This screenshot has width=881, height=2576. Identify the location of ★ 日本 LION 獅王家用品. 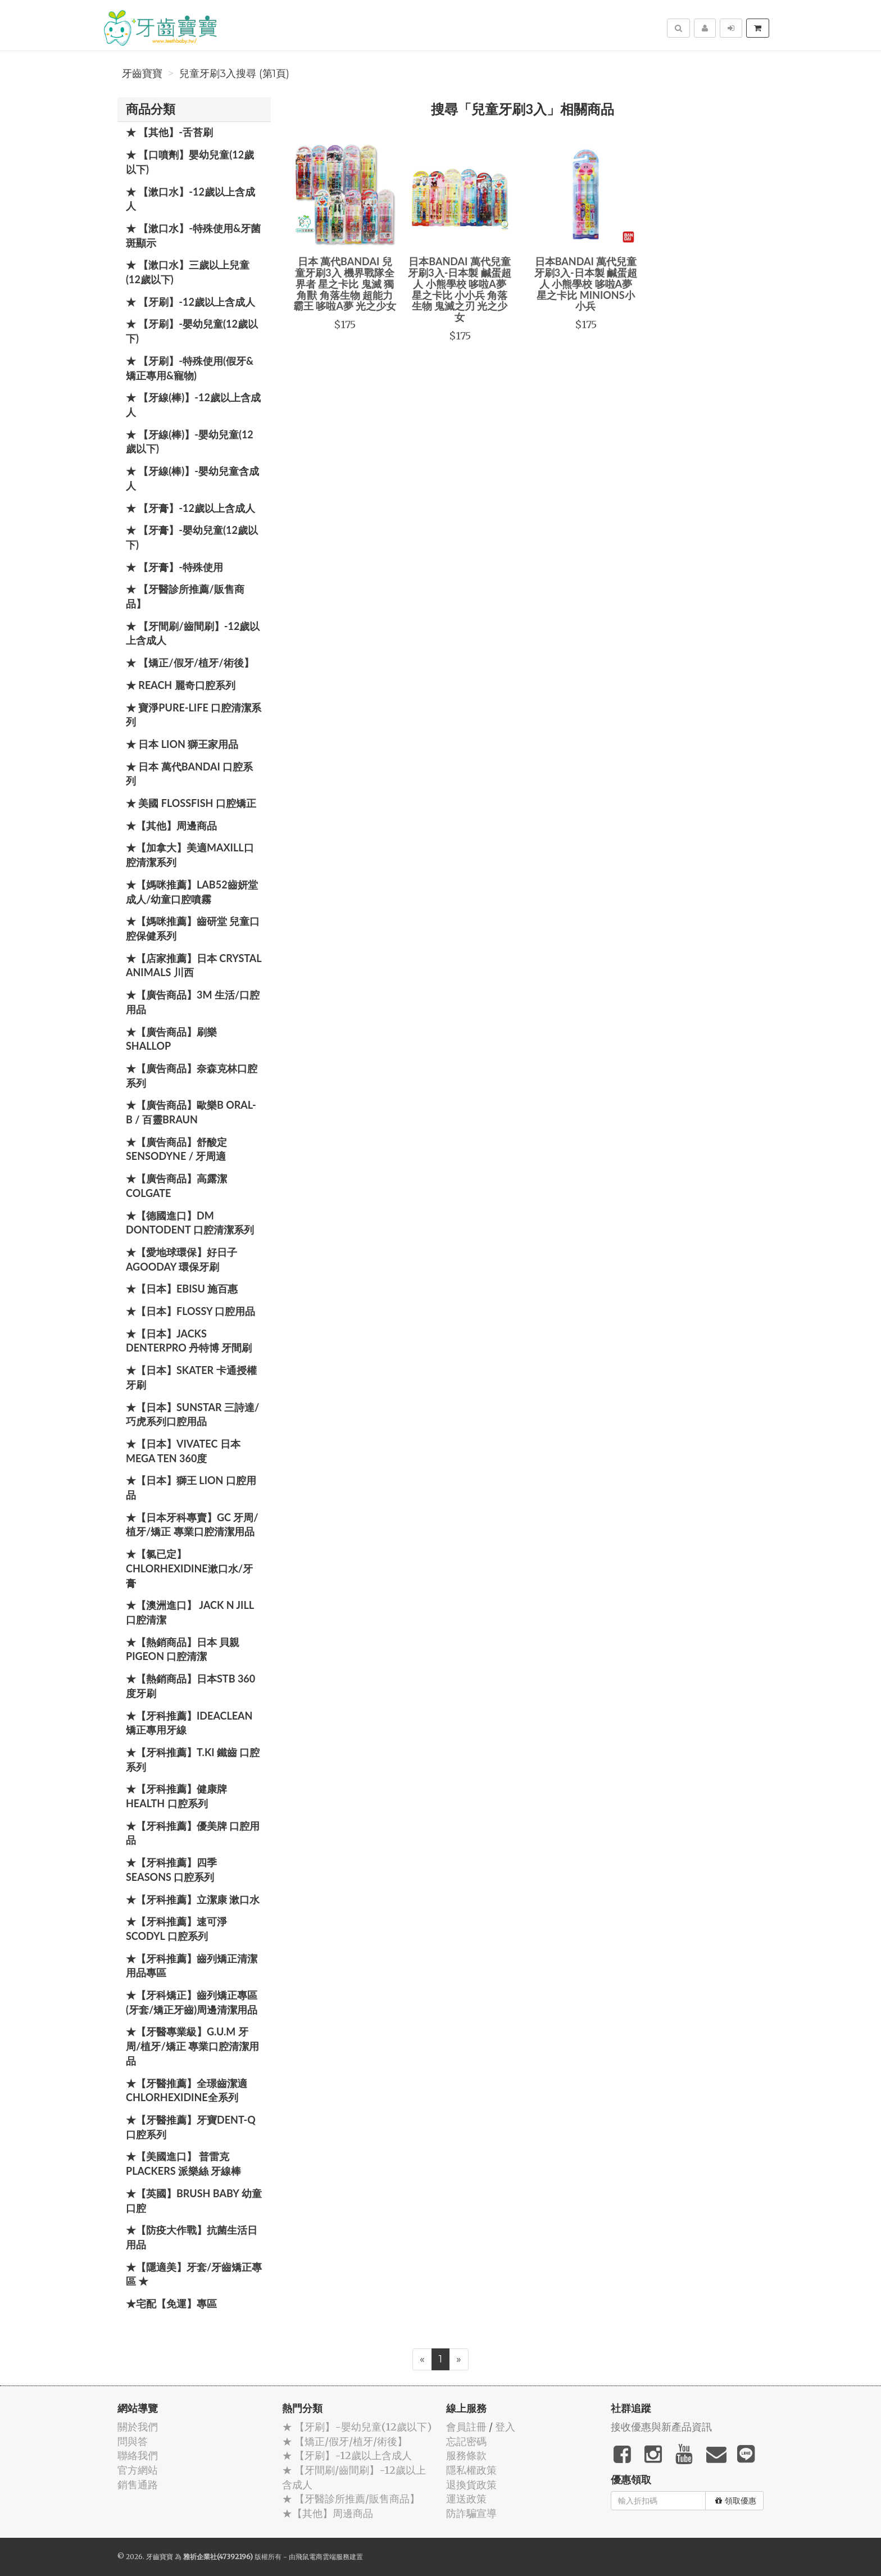
(182, 744).